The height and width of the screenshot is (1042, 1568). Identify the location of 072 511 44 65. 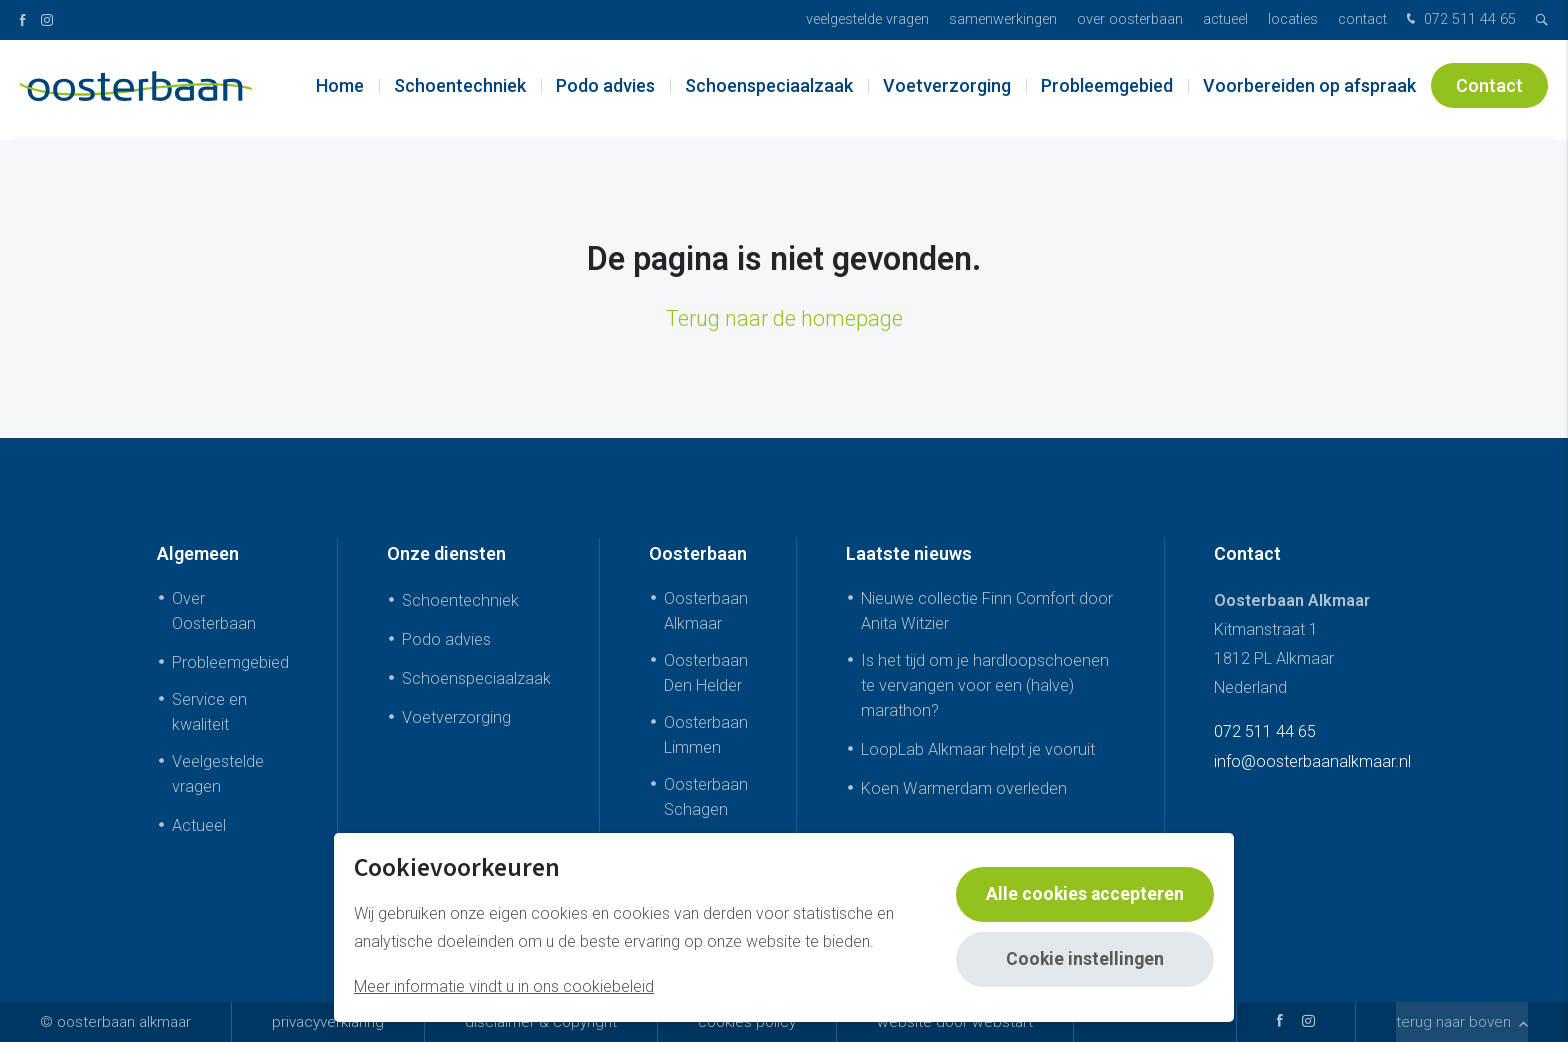
(1459, 20).